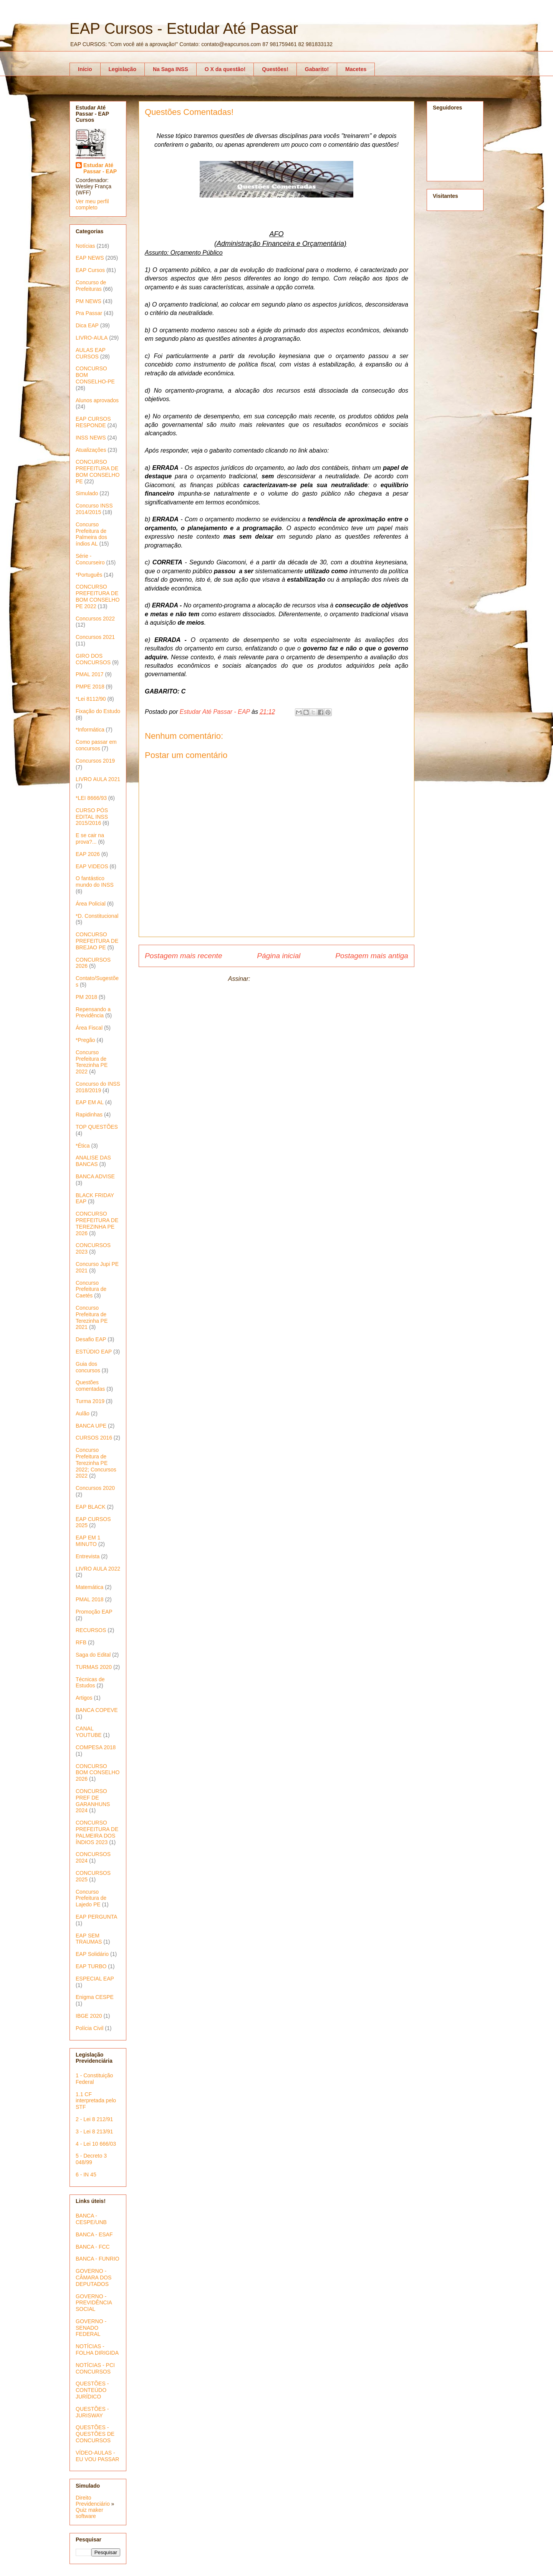 Image resolution: width=553 pixels, height=2576 pixels. What do you see at coordinates (97, 1710) in the screenshot?
I see `BANCA COPEVE` at bounding box center [97, 1710].